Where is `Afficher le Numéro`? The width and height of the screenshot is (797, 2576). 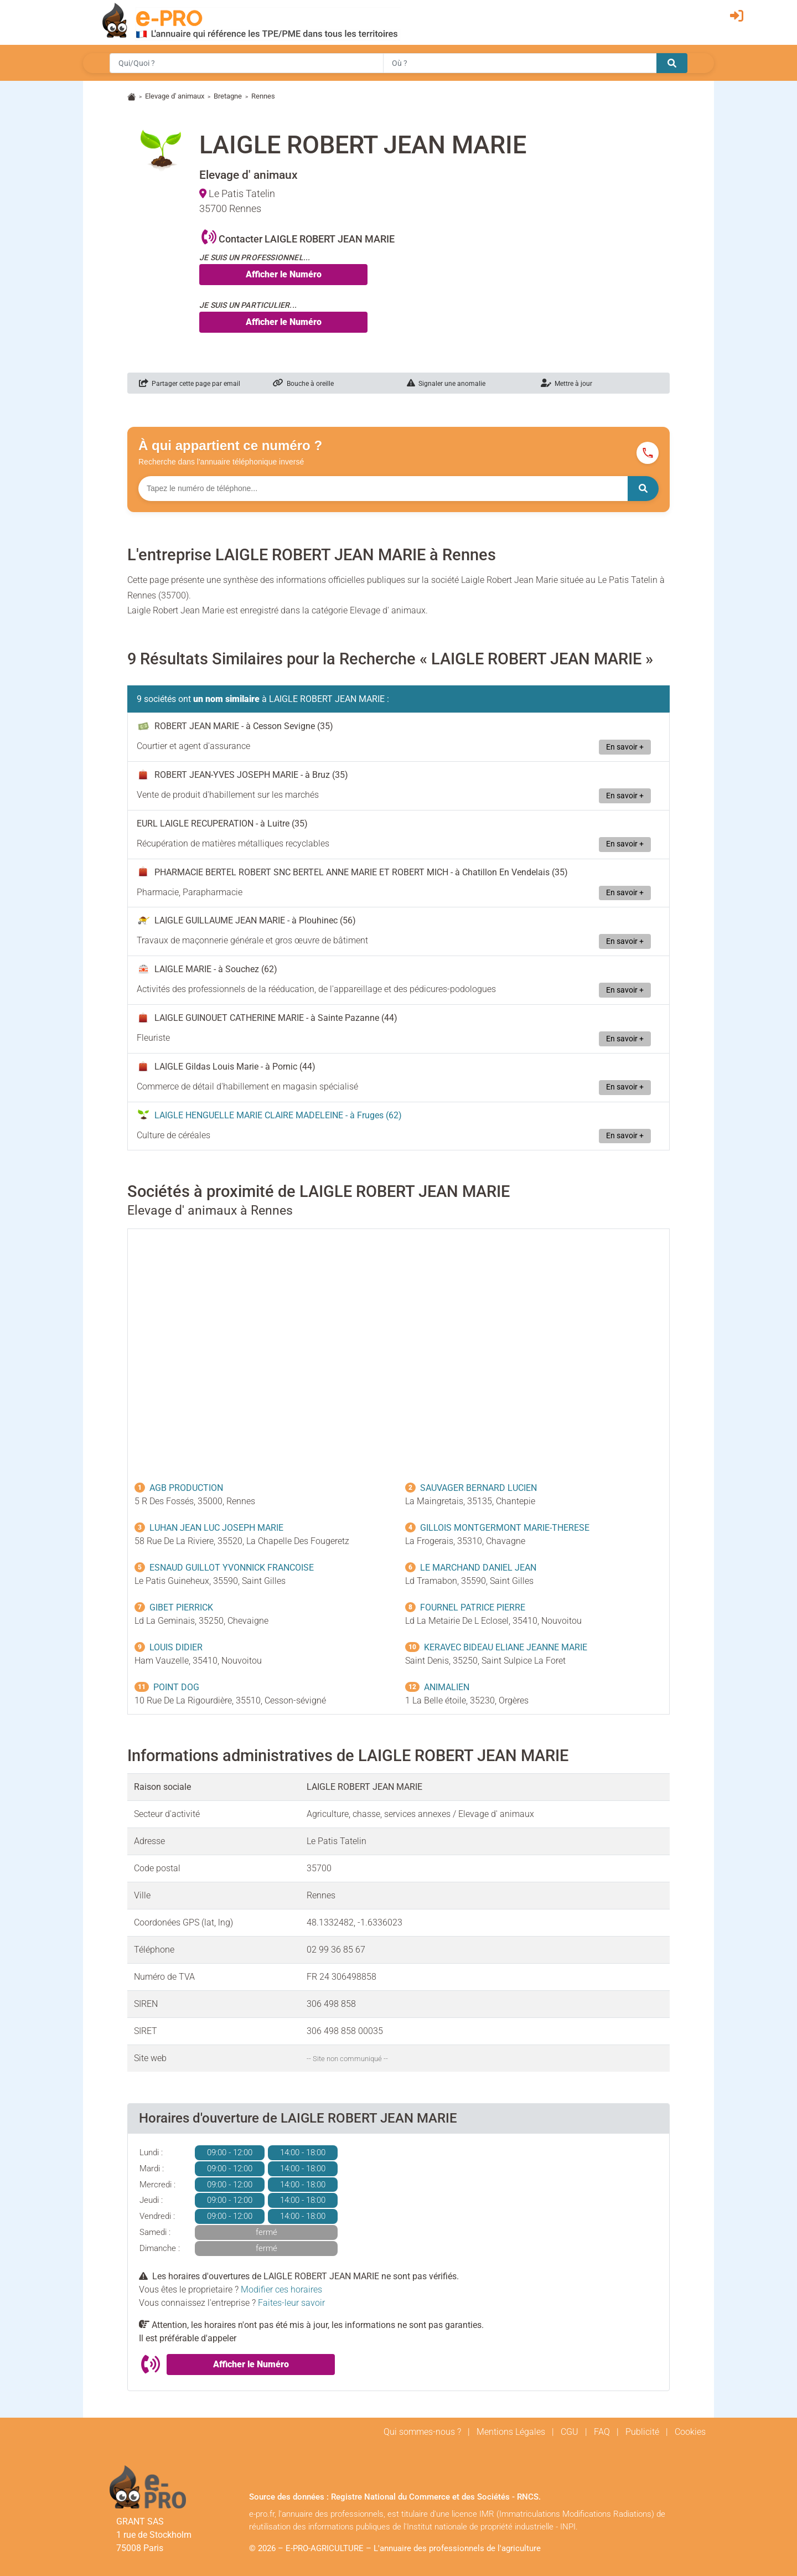
Afficher le Numéro is located at coordinates (284, 274).